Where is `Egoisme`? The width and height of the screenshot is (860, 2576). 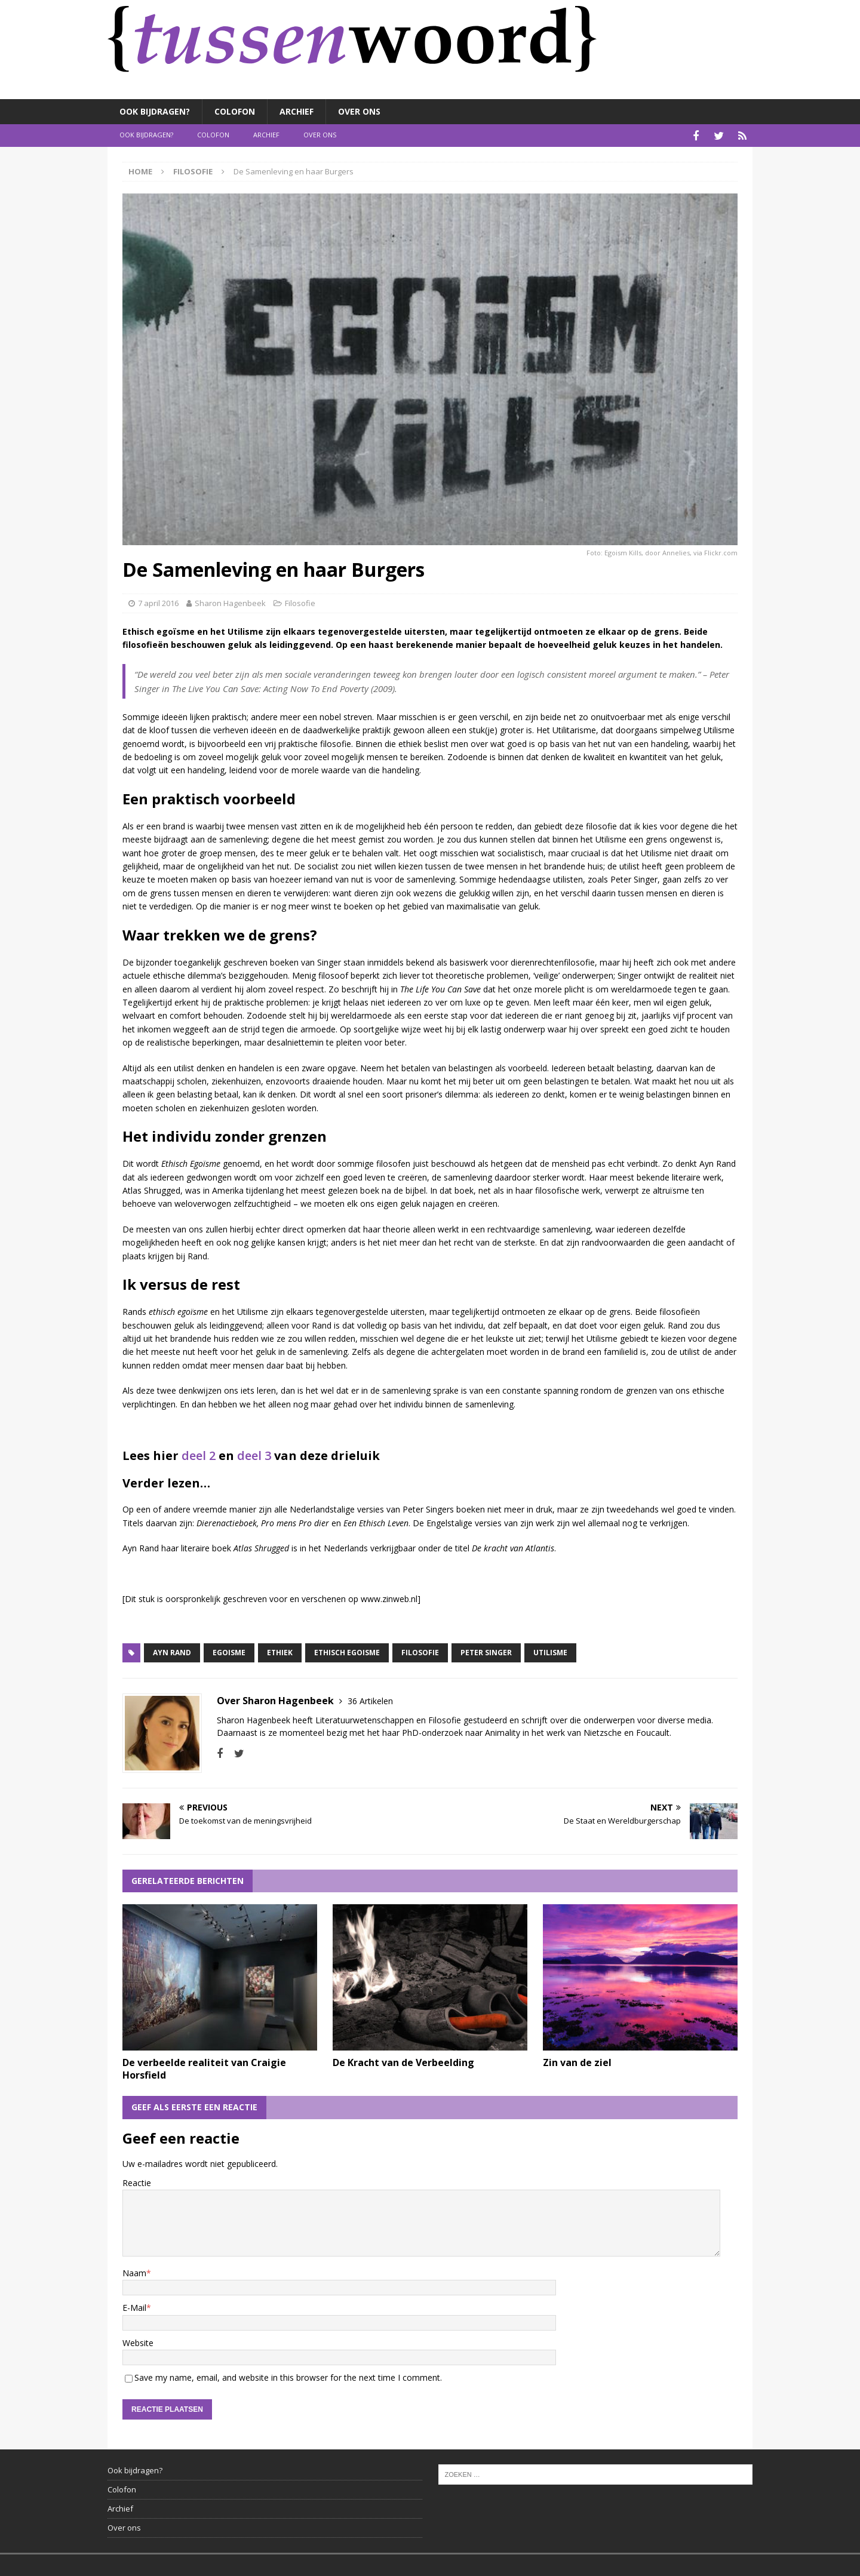
Egoisme is located at coordinates (229, 1651).